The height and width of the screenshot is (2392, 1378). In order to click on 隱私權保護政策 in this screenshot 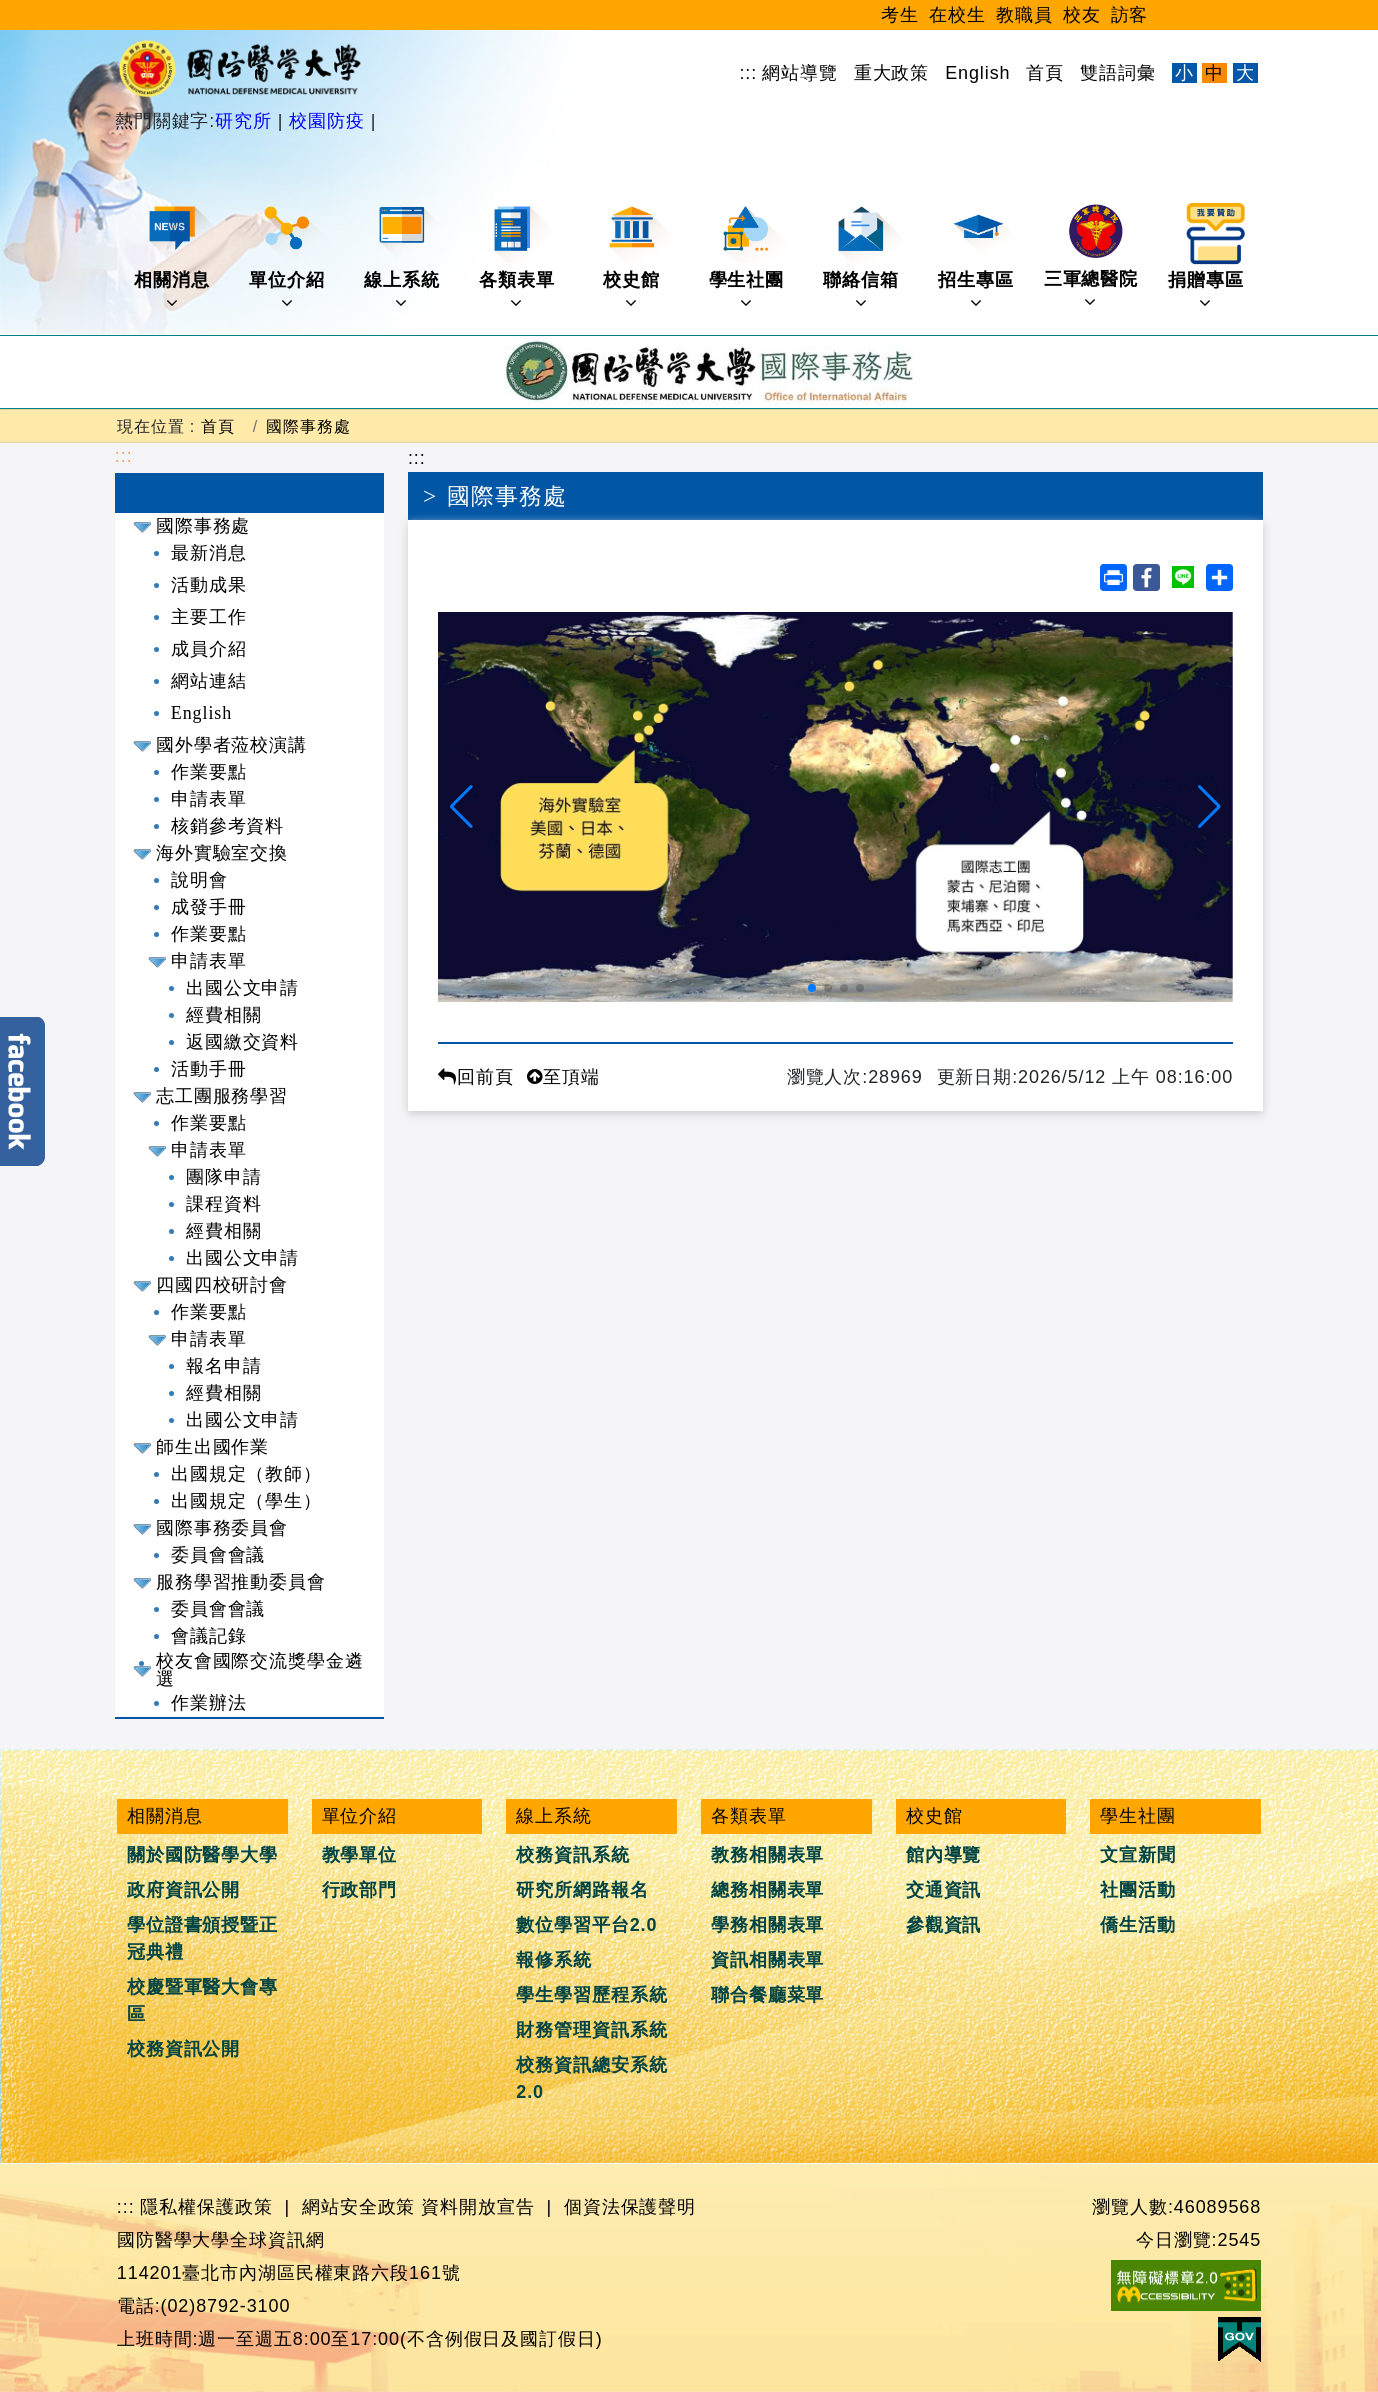, I will do `click(206, 2207)`.